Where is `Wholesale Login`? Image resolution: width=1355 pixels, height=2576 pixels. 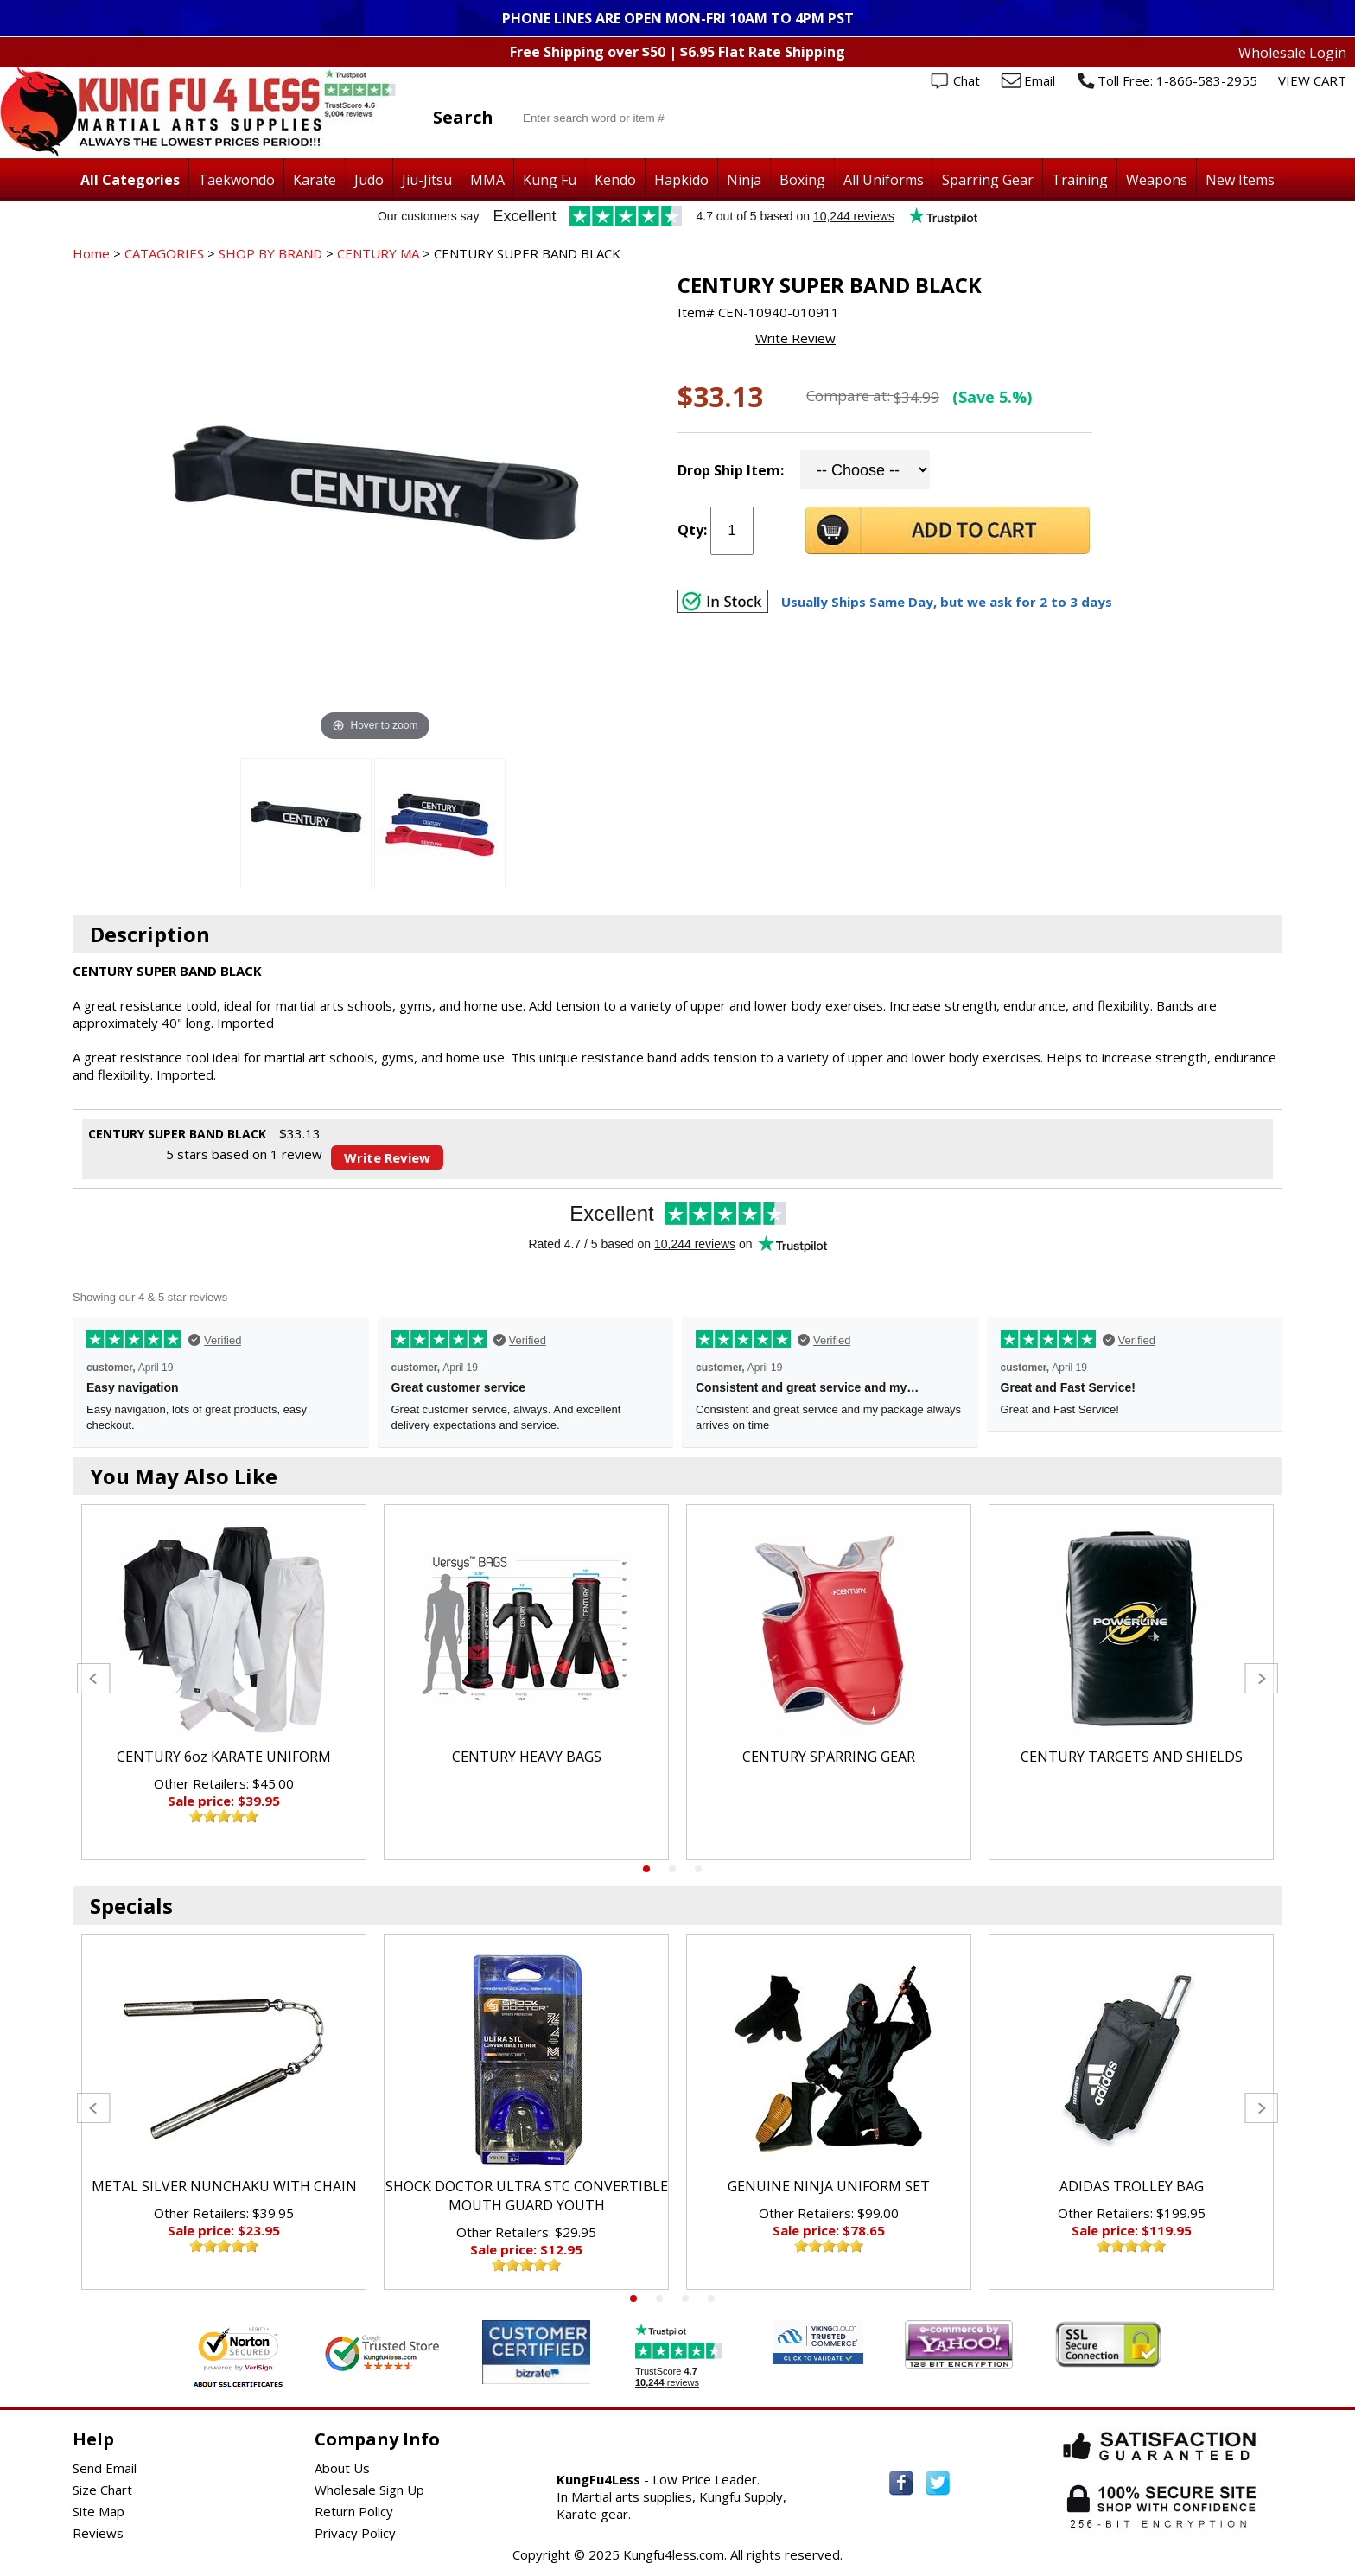
Wholesale Login is located at coordinates (1292, 52).